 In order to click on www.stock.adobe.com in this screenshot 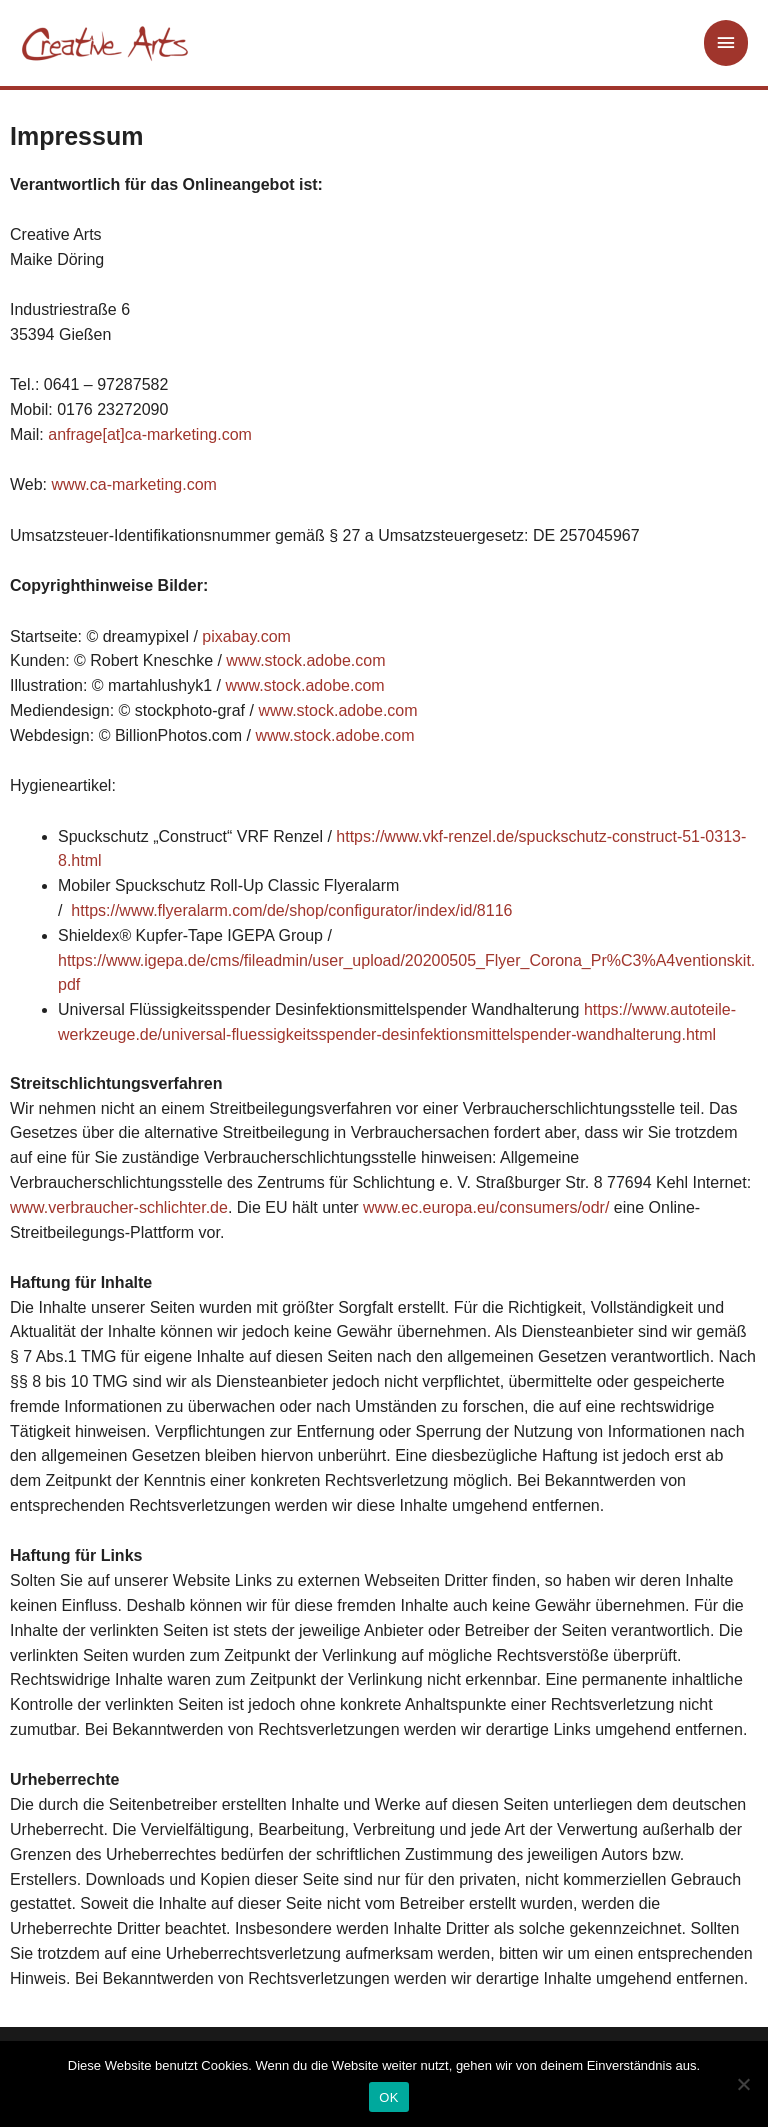, I will do `click(305, 660)`.